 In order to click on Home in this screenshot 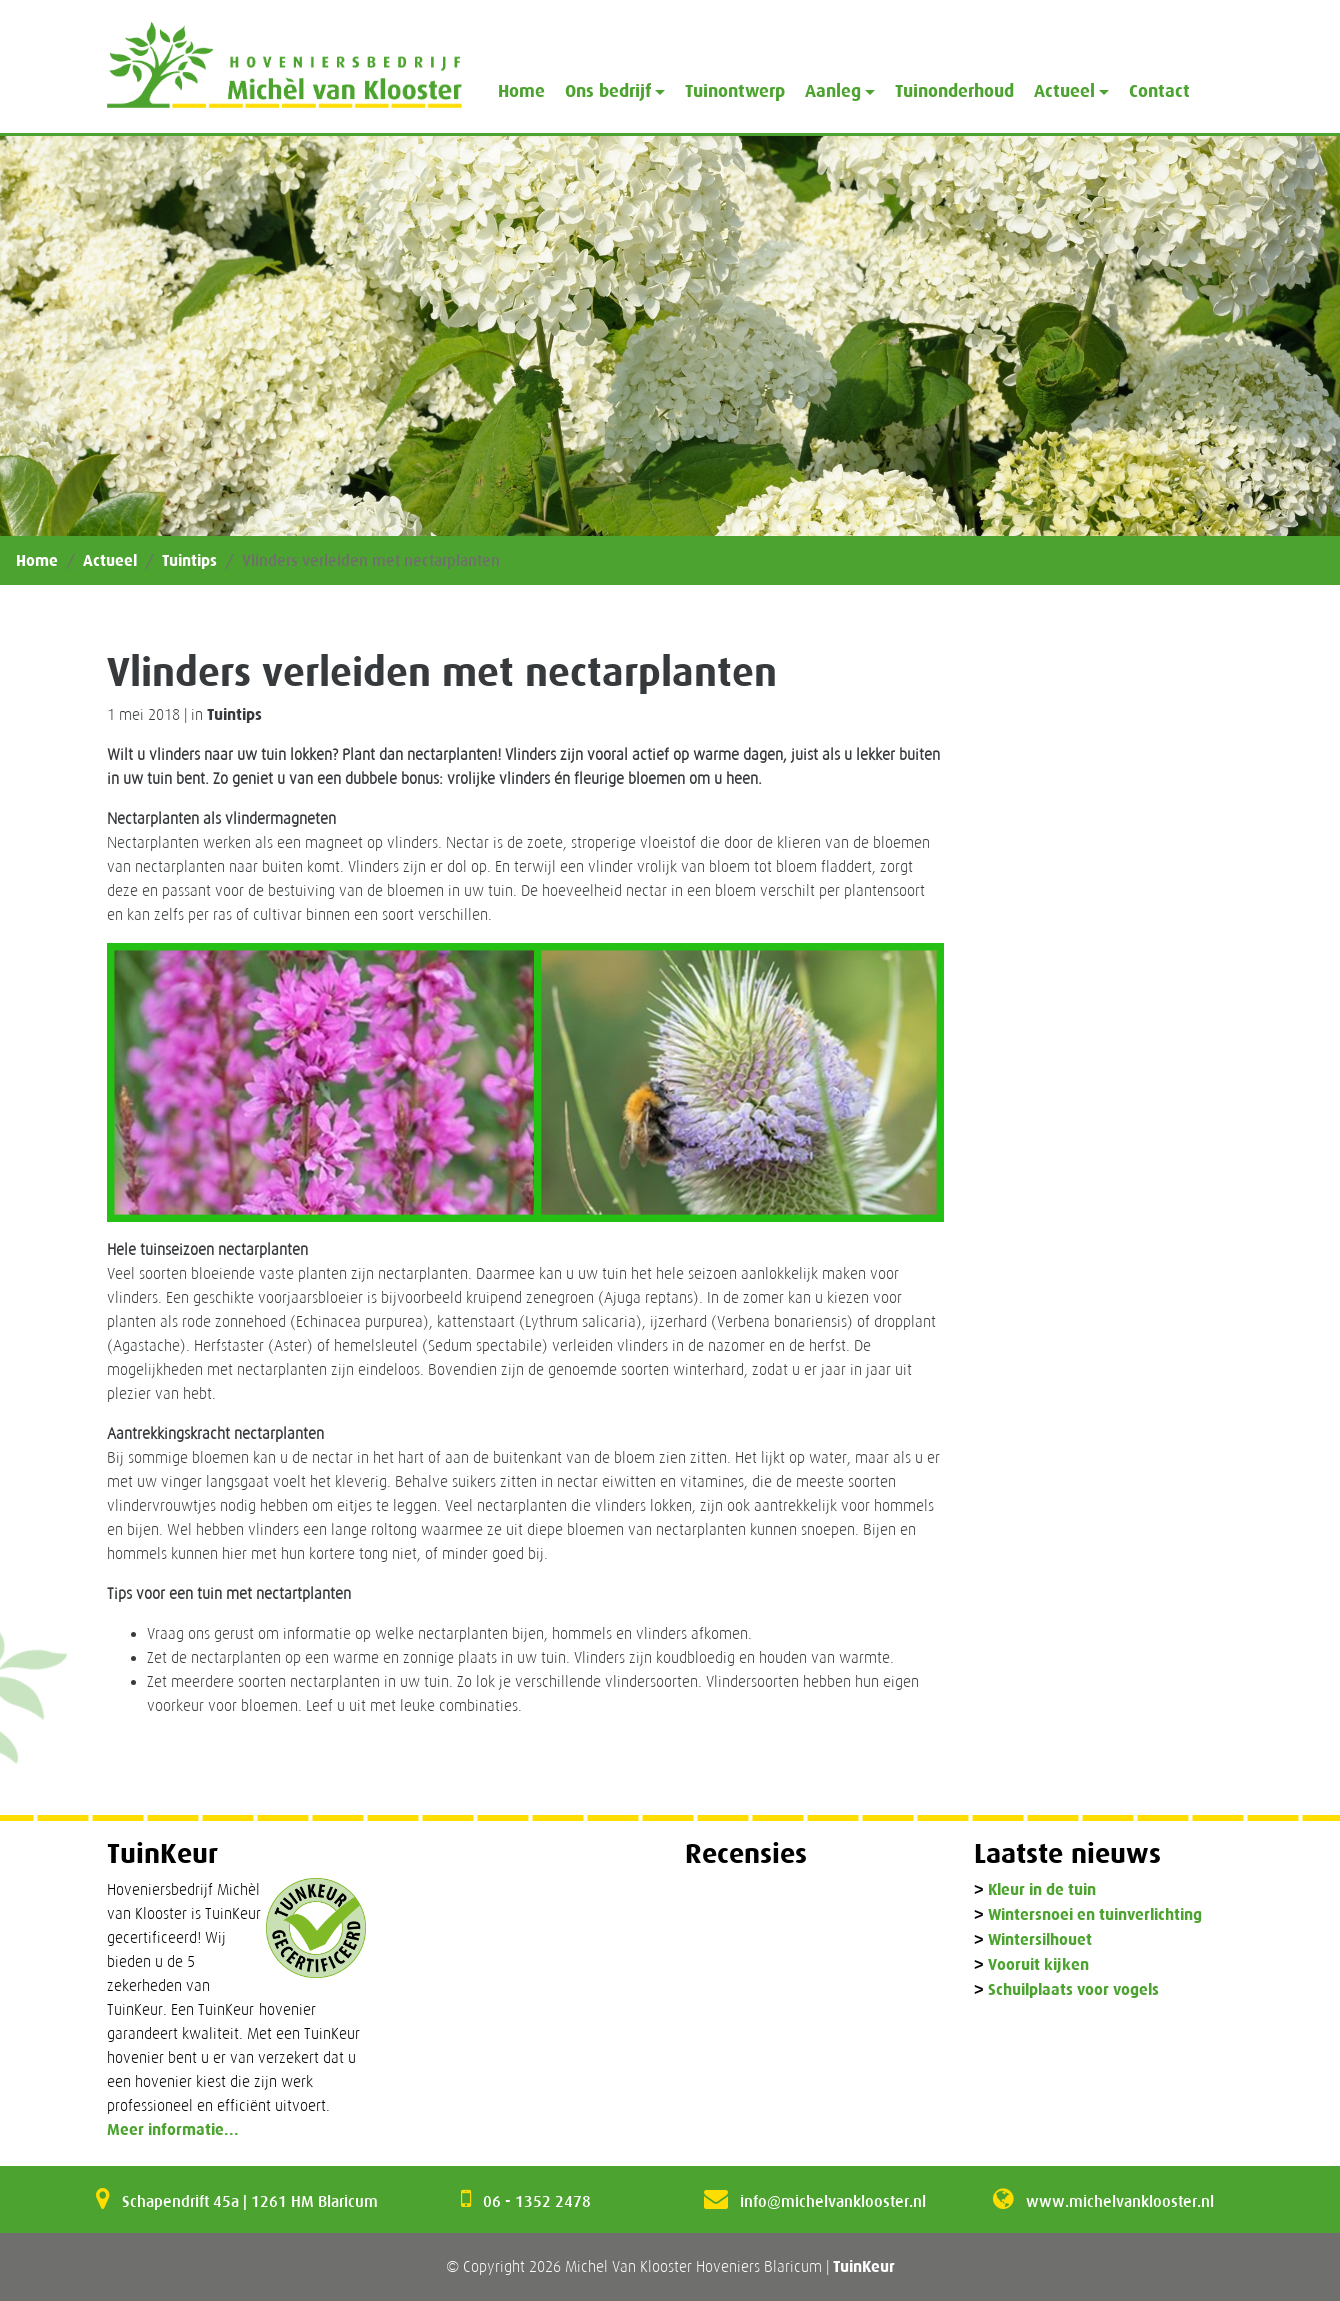, I will do `click(521, 91)`.